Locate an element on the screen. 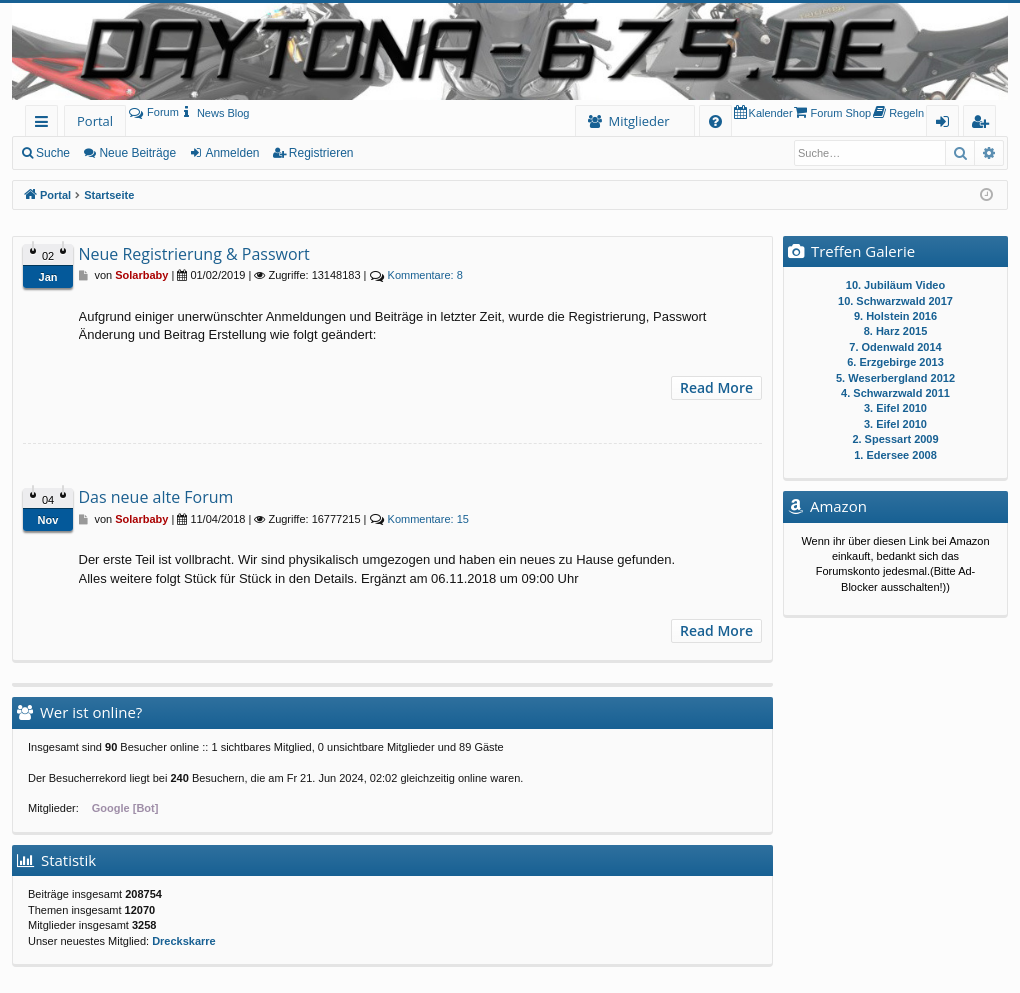  7. Odenwald 2014 is located at coordinates (895, 347).